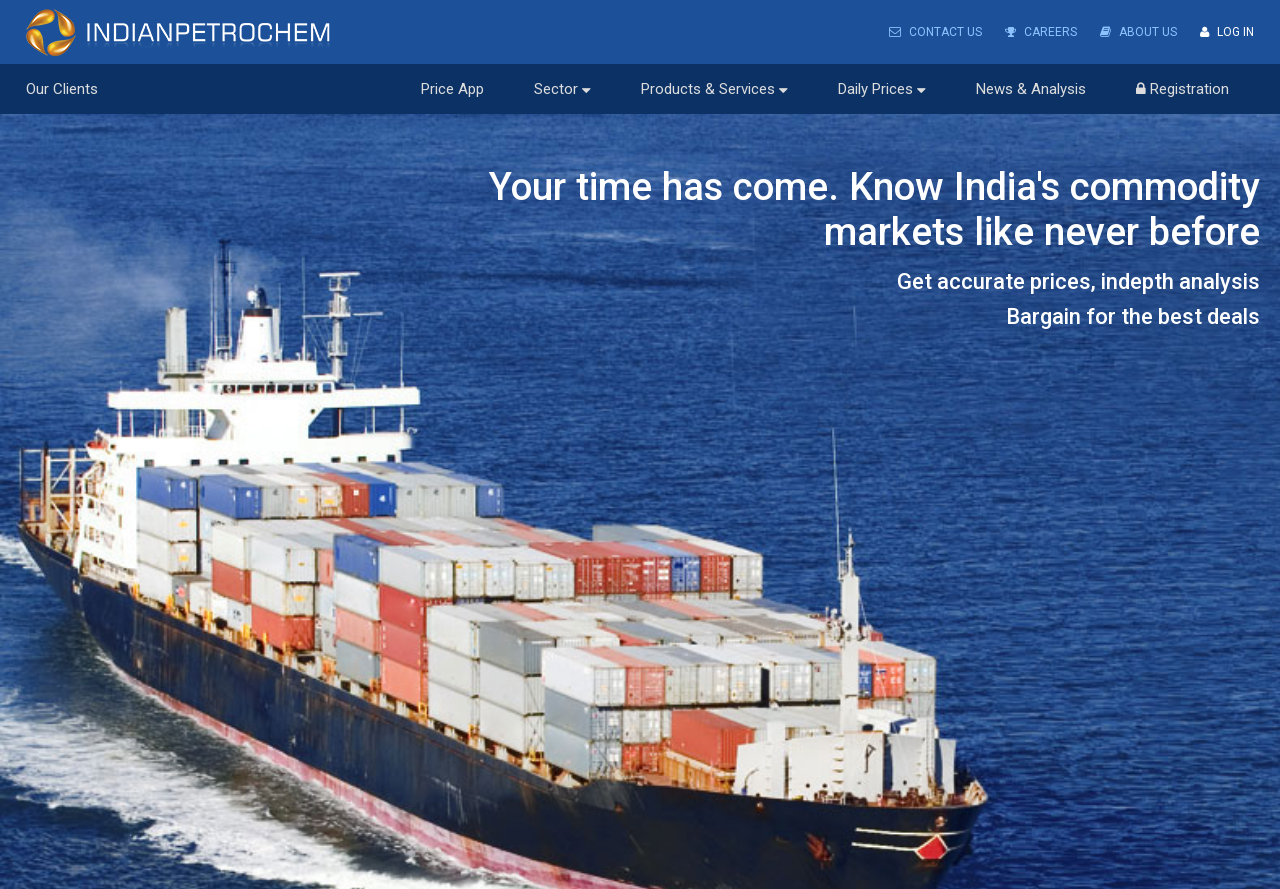 The image size is (1280, 889). What do you see at coordinates (452, 89) in the screenshot?
I see `Price App` at bounding box center [452, 89].